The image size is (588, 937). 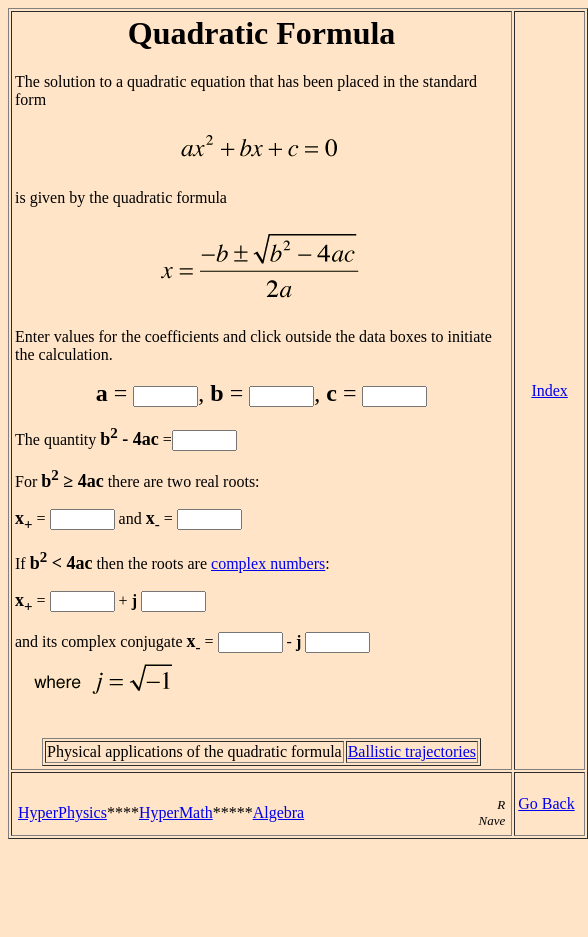 I want to click on Go Back, so click(x=546, y=803).